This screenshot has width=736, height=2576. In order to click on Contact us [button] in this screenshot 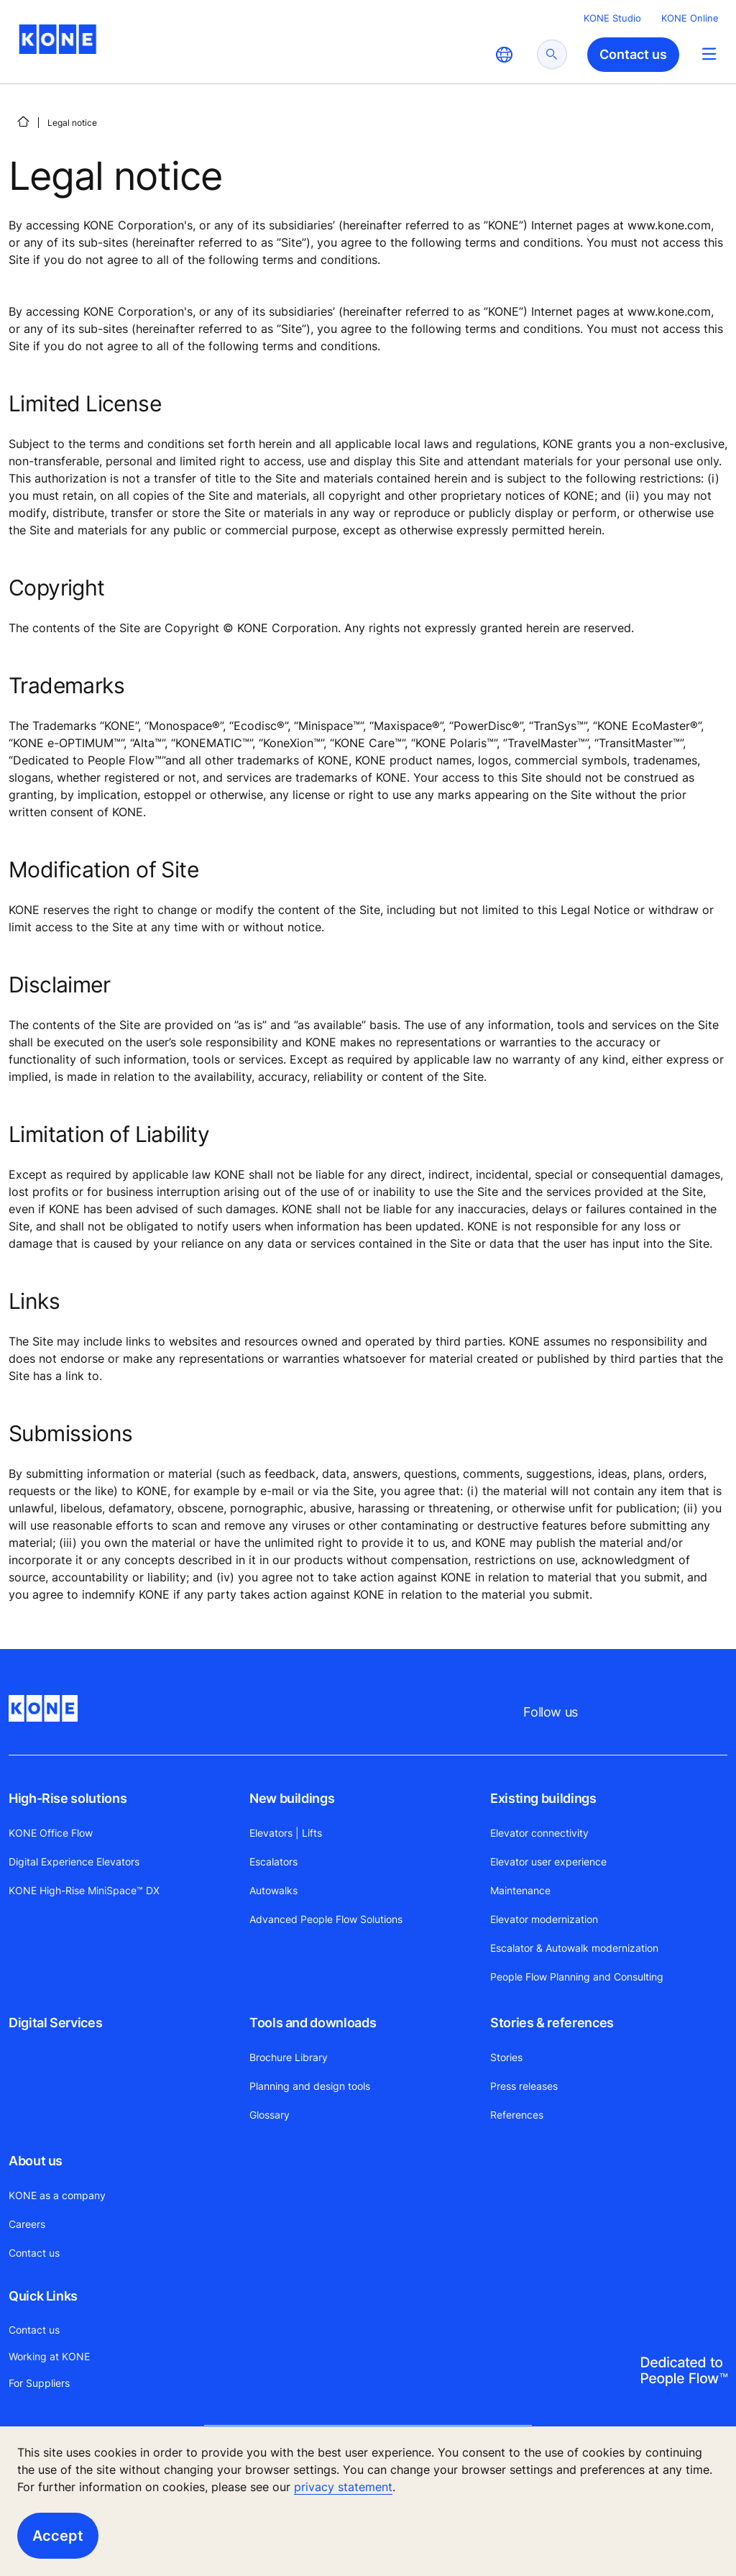, I will do `click(633, 54)`.